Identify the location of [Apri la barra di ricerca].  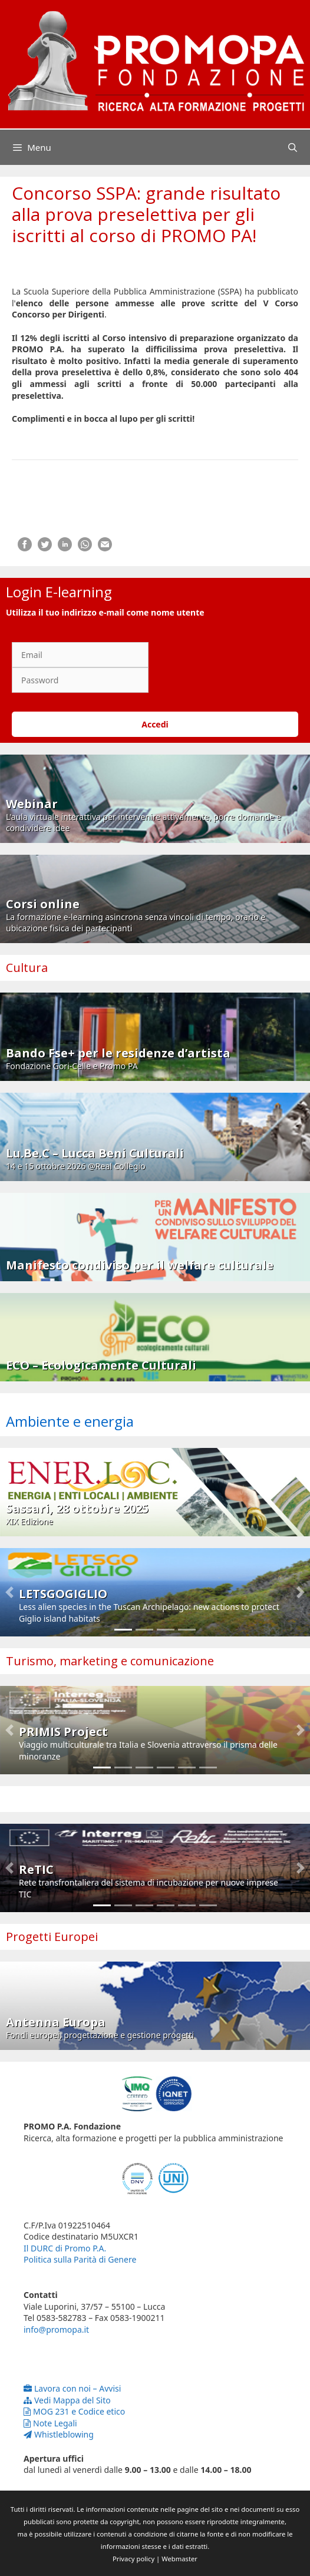
(292, 147).